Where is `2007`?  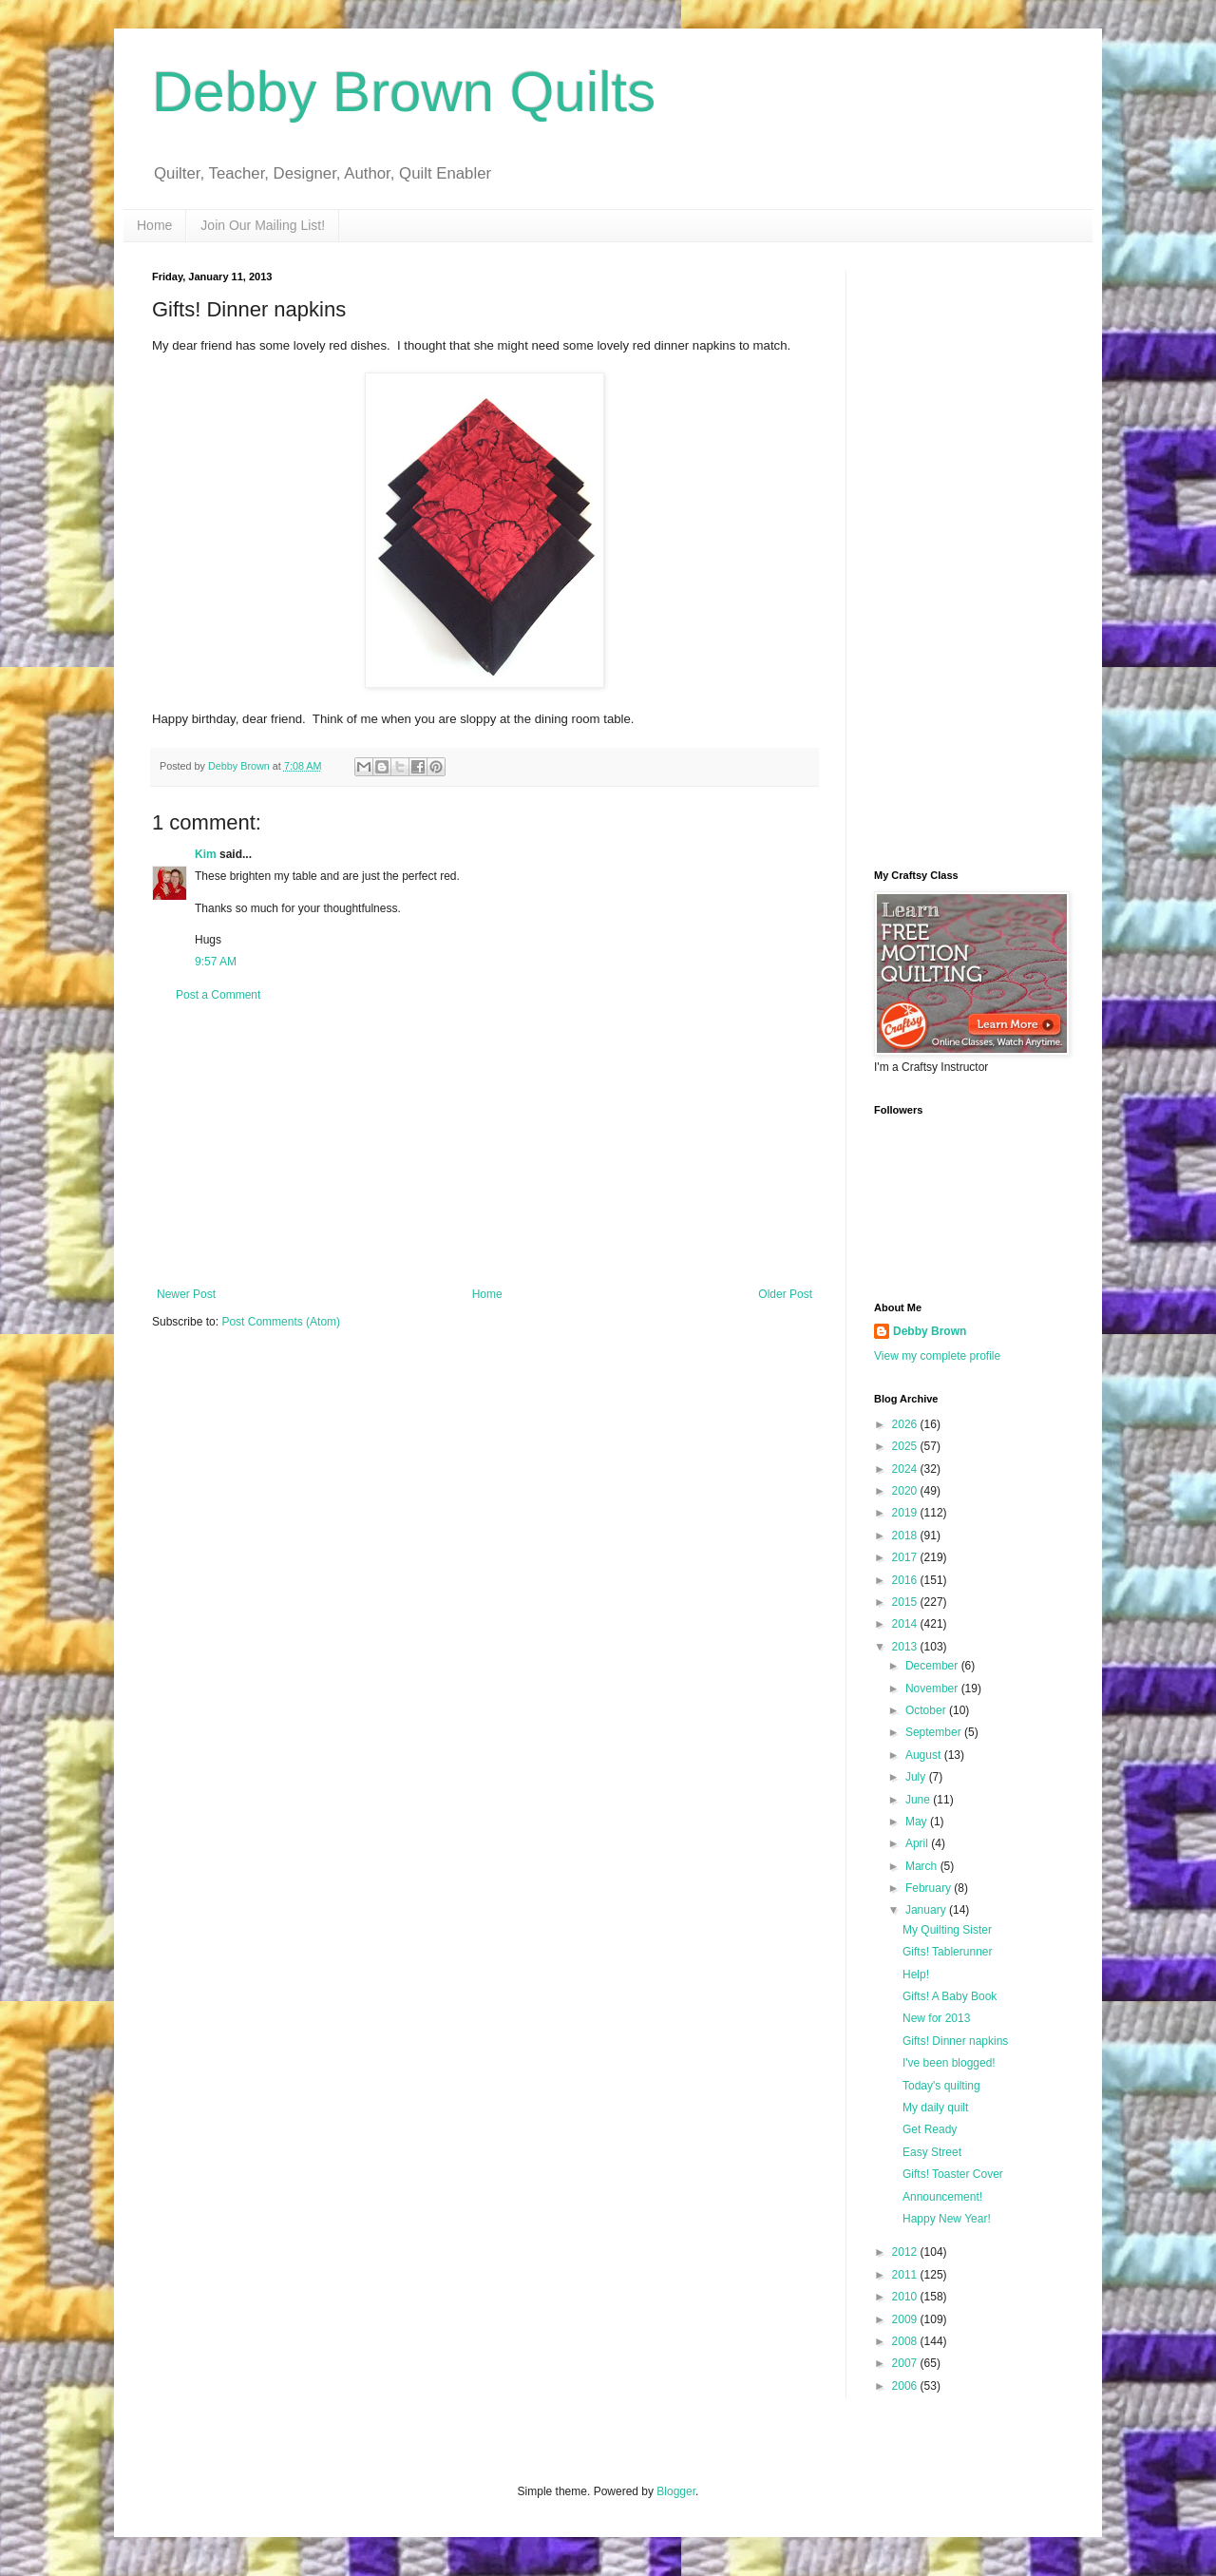
2007 is located at coordinates (906, 2363).